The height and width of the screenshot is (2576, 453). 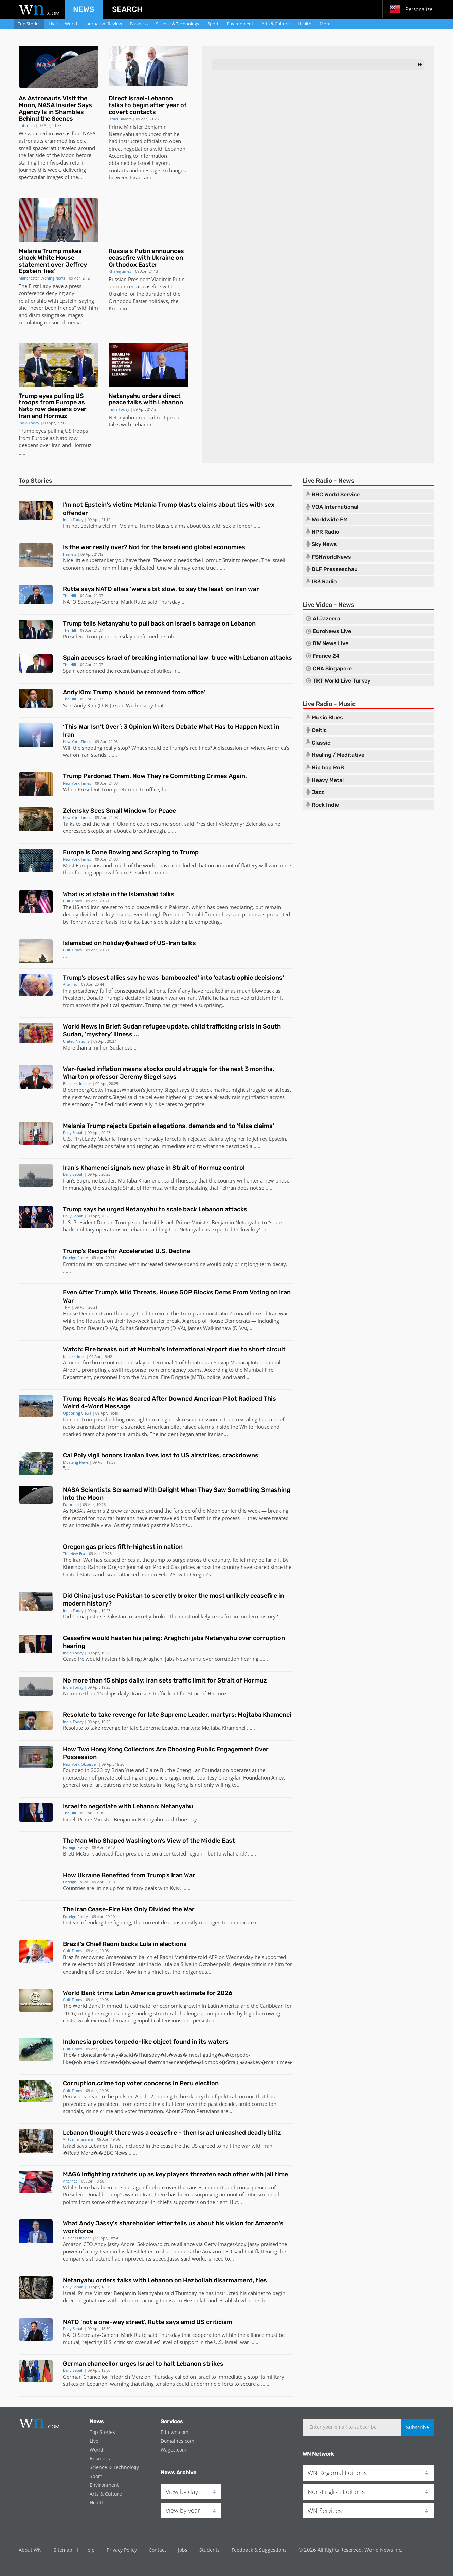 What do you see at coordinates (325, 805) in the screenshot?
I see `Rock Indie` at bounding box center [325, 805].